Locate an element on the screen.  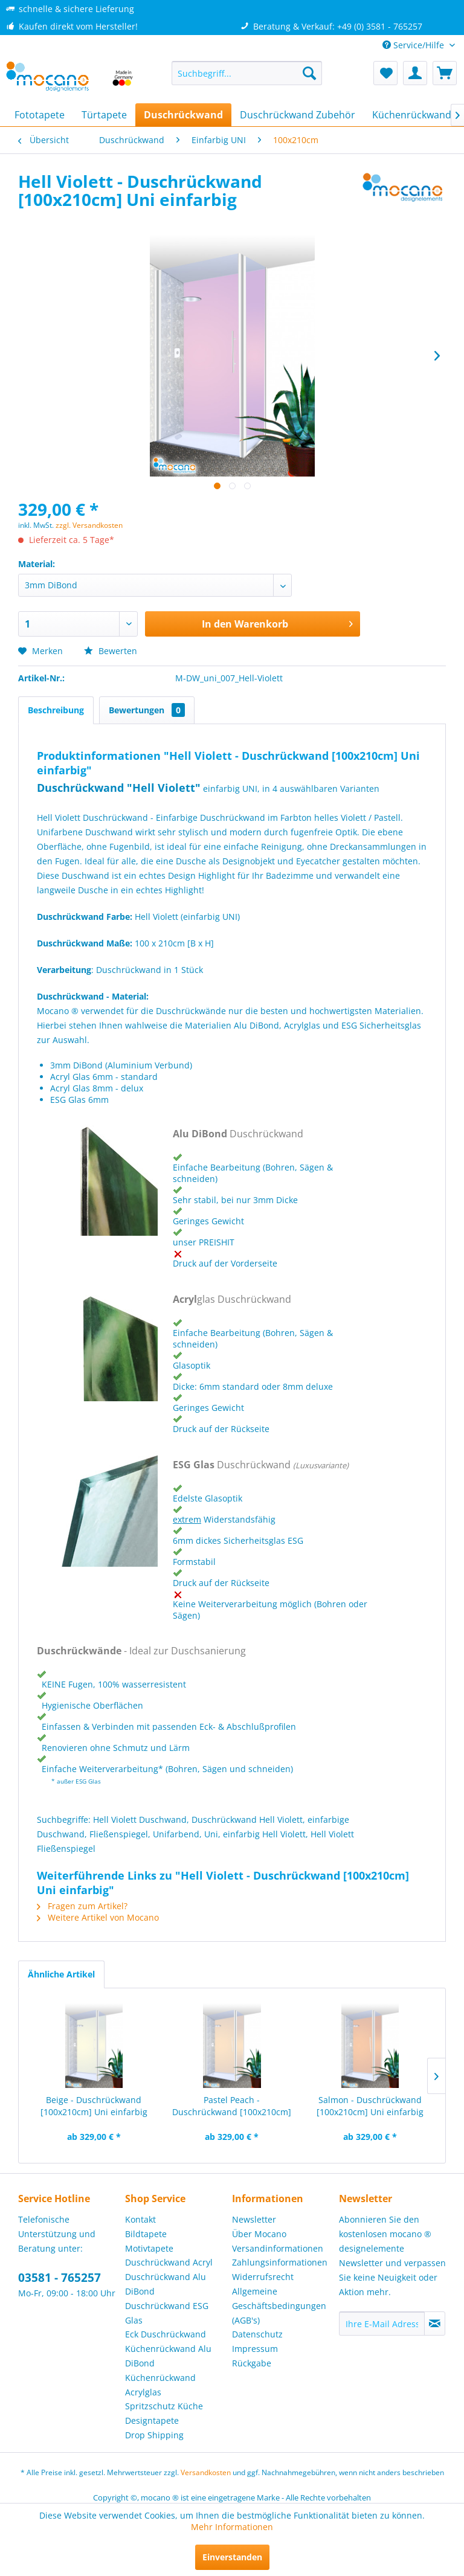
Service/Hilfe [menuitem] is located at coordinates (414, 45).